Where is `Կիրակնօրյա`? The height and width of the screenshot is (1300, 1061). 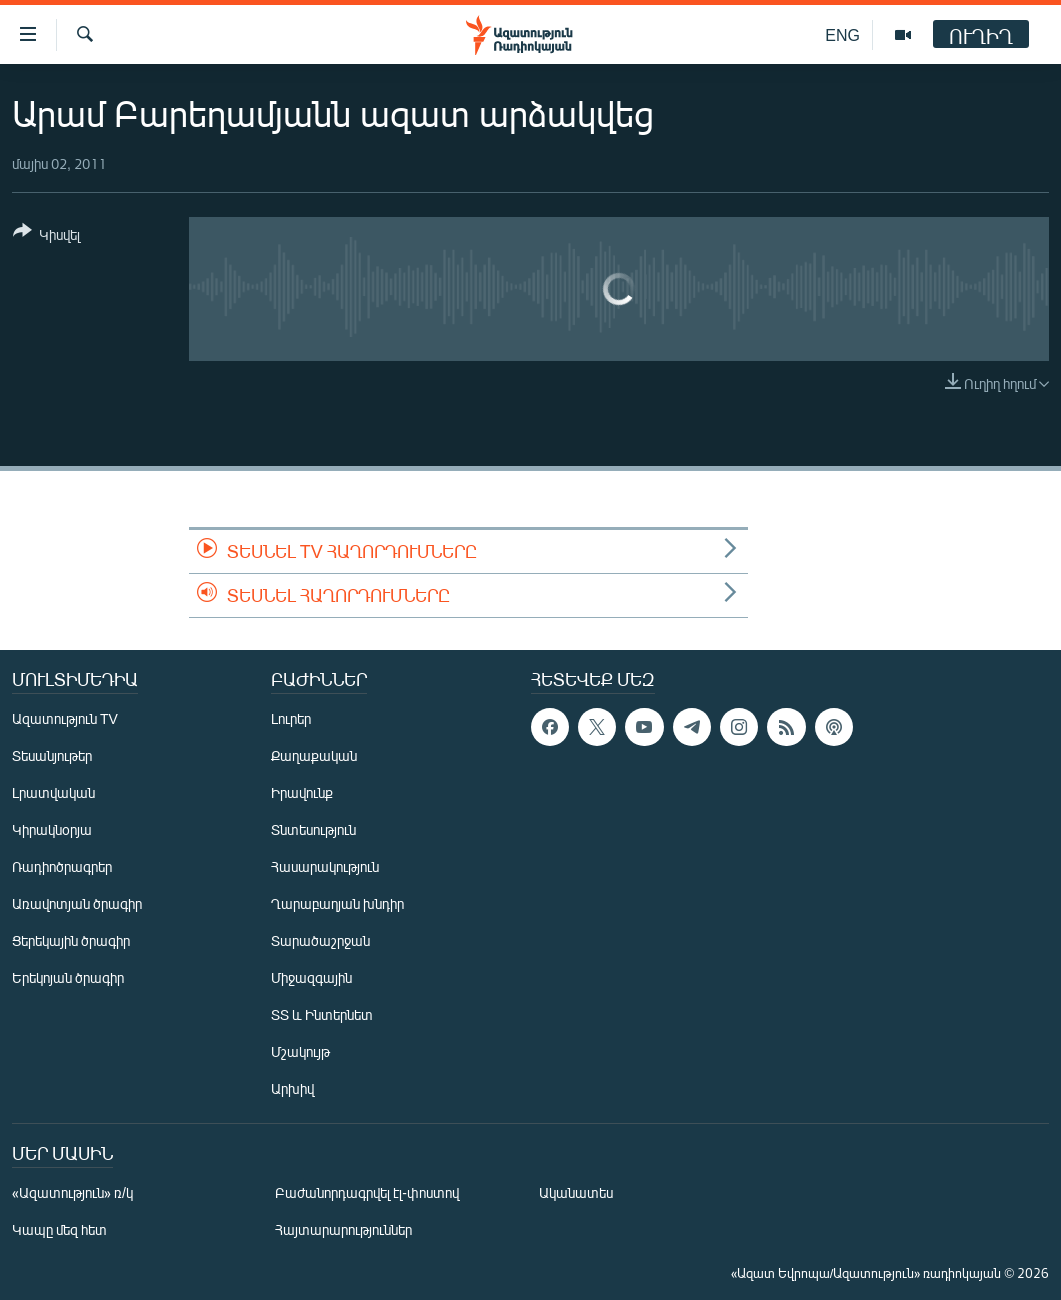 Կիրակնօրյա is located at coordinates (52, 829).